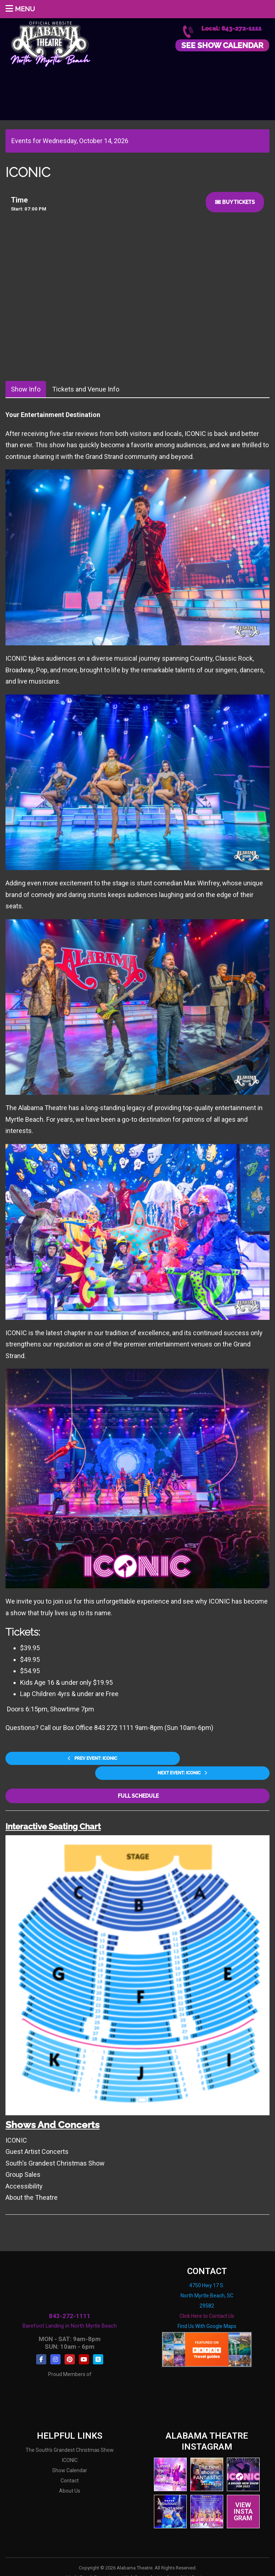  Describe the element at coordinates (207, 2310) in the screenshot. I see `Find Us With Google Maps` at that location.